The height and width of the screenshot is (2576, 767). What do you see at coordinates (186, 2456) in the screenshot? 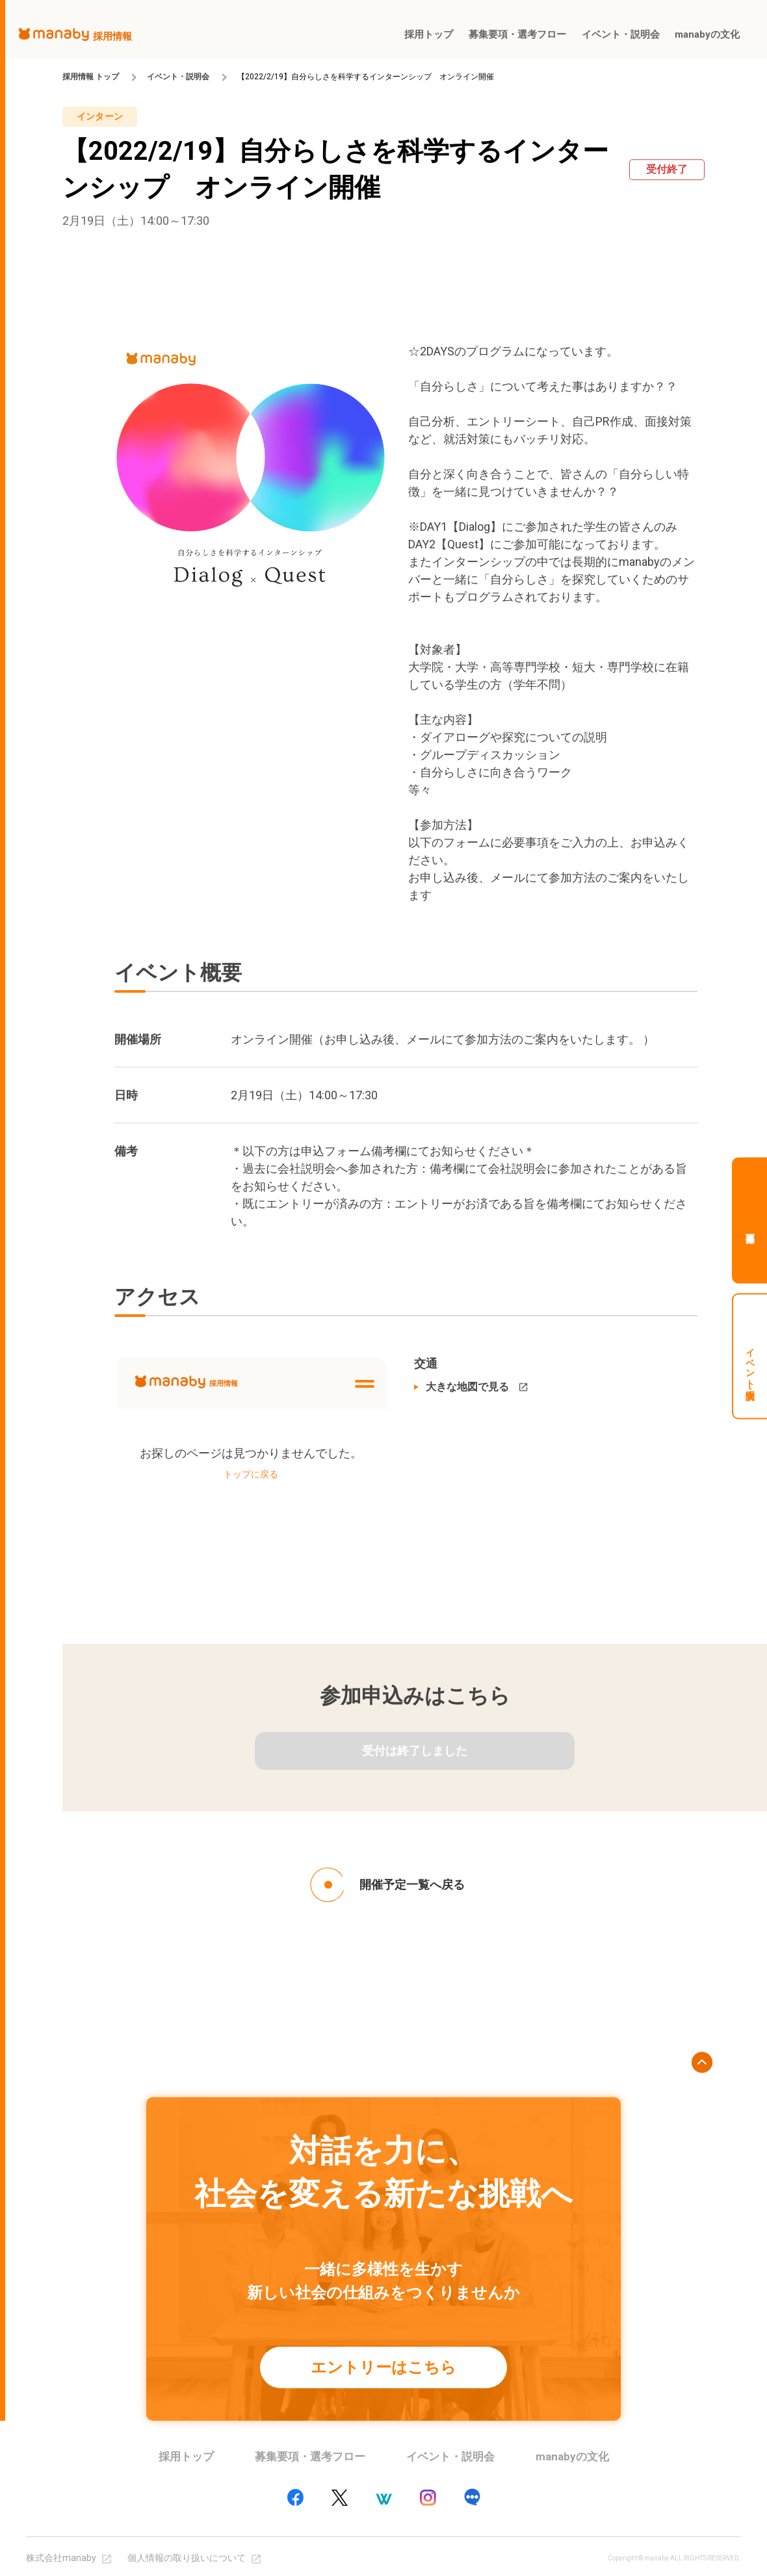
I see `採用トップ` at bounding box center [186, 2456].